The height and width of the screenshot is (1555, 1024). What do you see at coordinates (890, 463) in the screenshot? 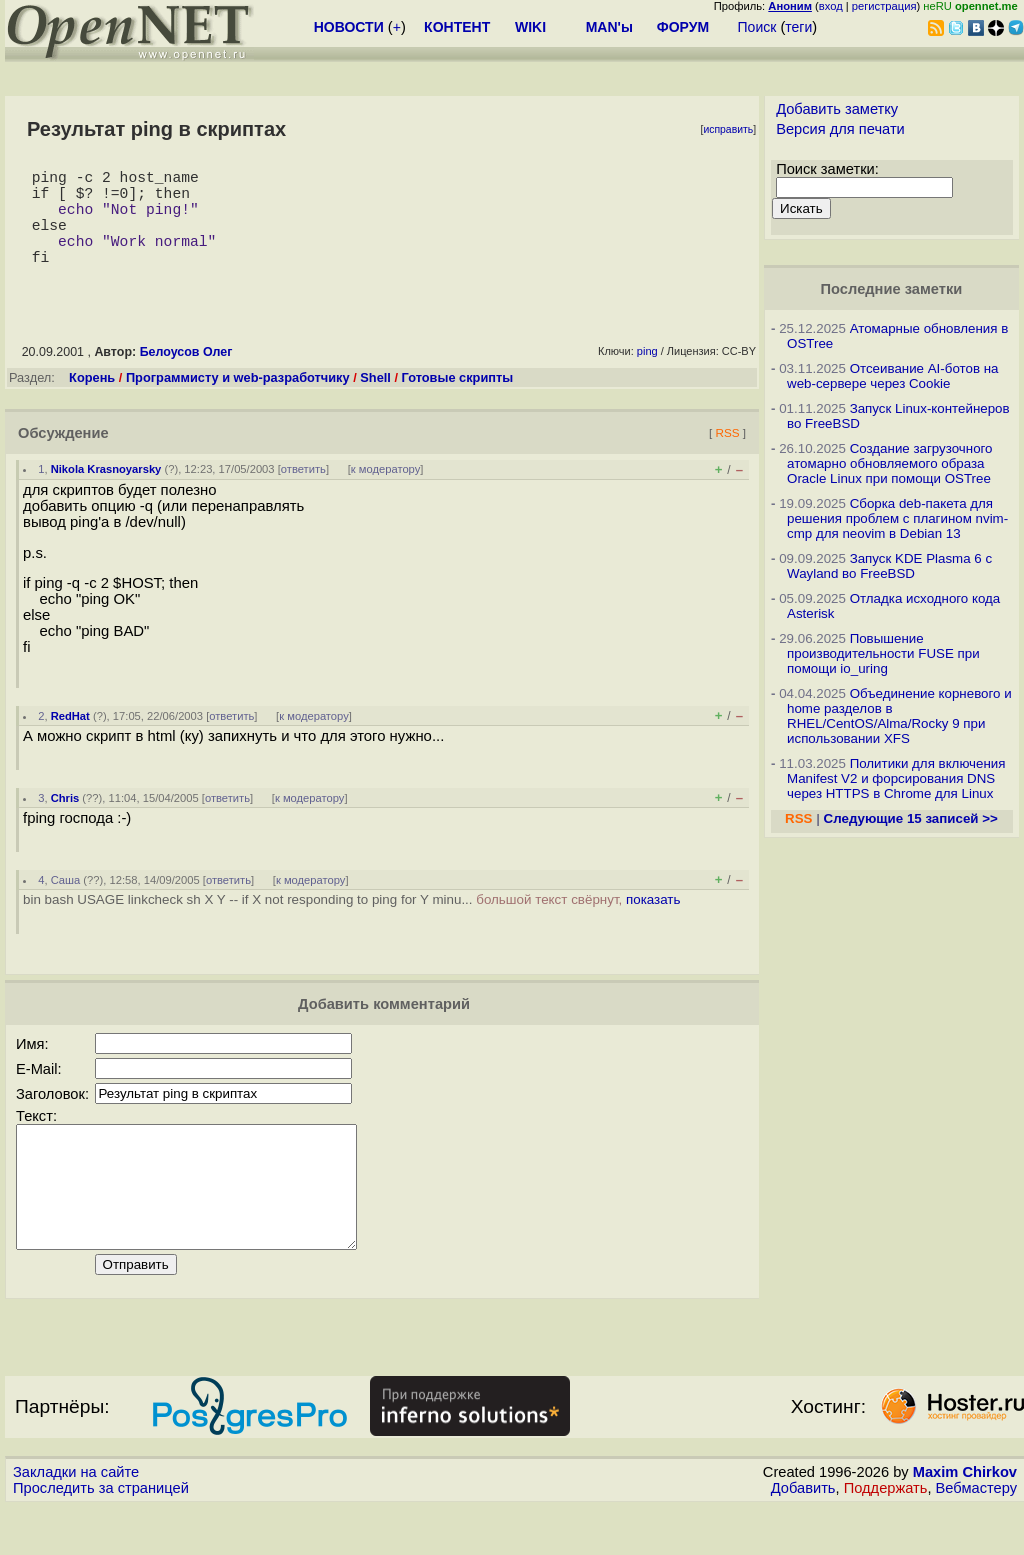
I see `Создание загрузочного атомарно обновляемого образа Oracle Linux при помощи OSTree` at bounding box center [890, 463].